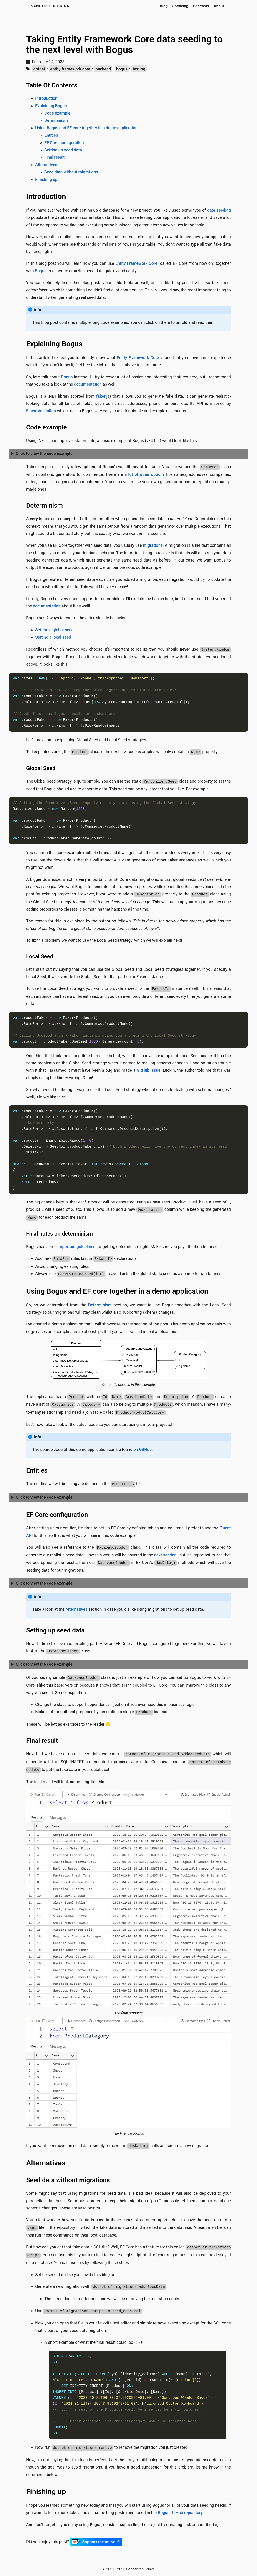  I want to click on Entity Framework Core, so click(136, 263).